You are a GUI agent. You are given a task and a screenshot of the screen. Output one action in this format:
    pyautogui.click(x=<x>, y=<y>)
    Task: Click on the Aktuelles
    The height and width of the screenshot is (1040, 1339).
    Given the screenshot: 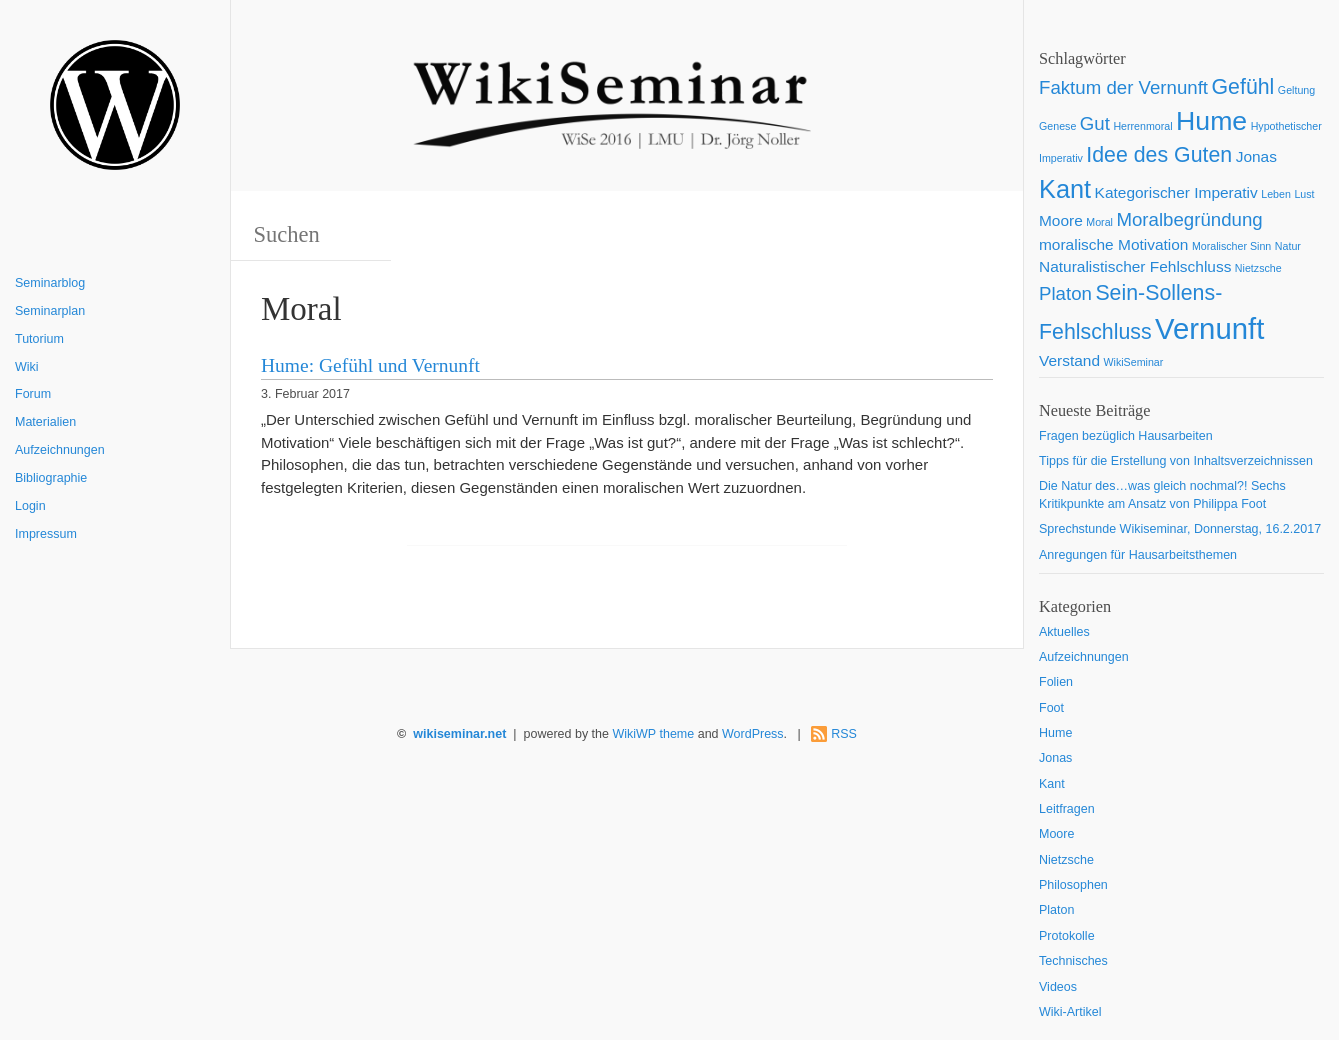 What is the action you would take?
    pyautogui.click(x=1064, y=632)
    